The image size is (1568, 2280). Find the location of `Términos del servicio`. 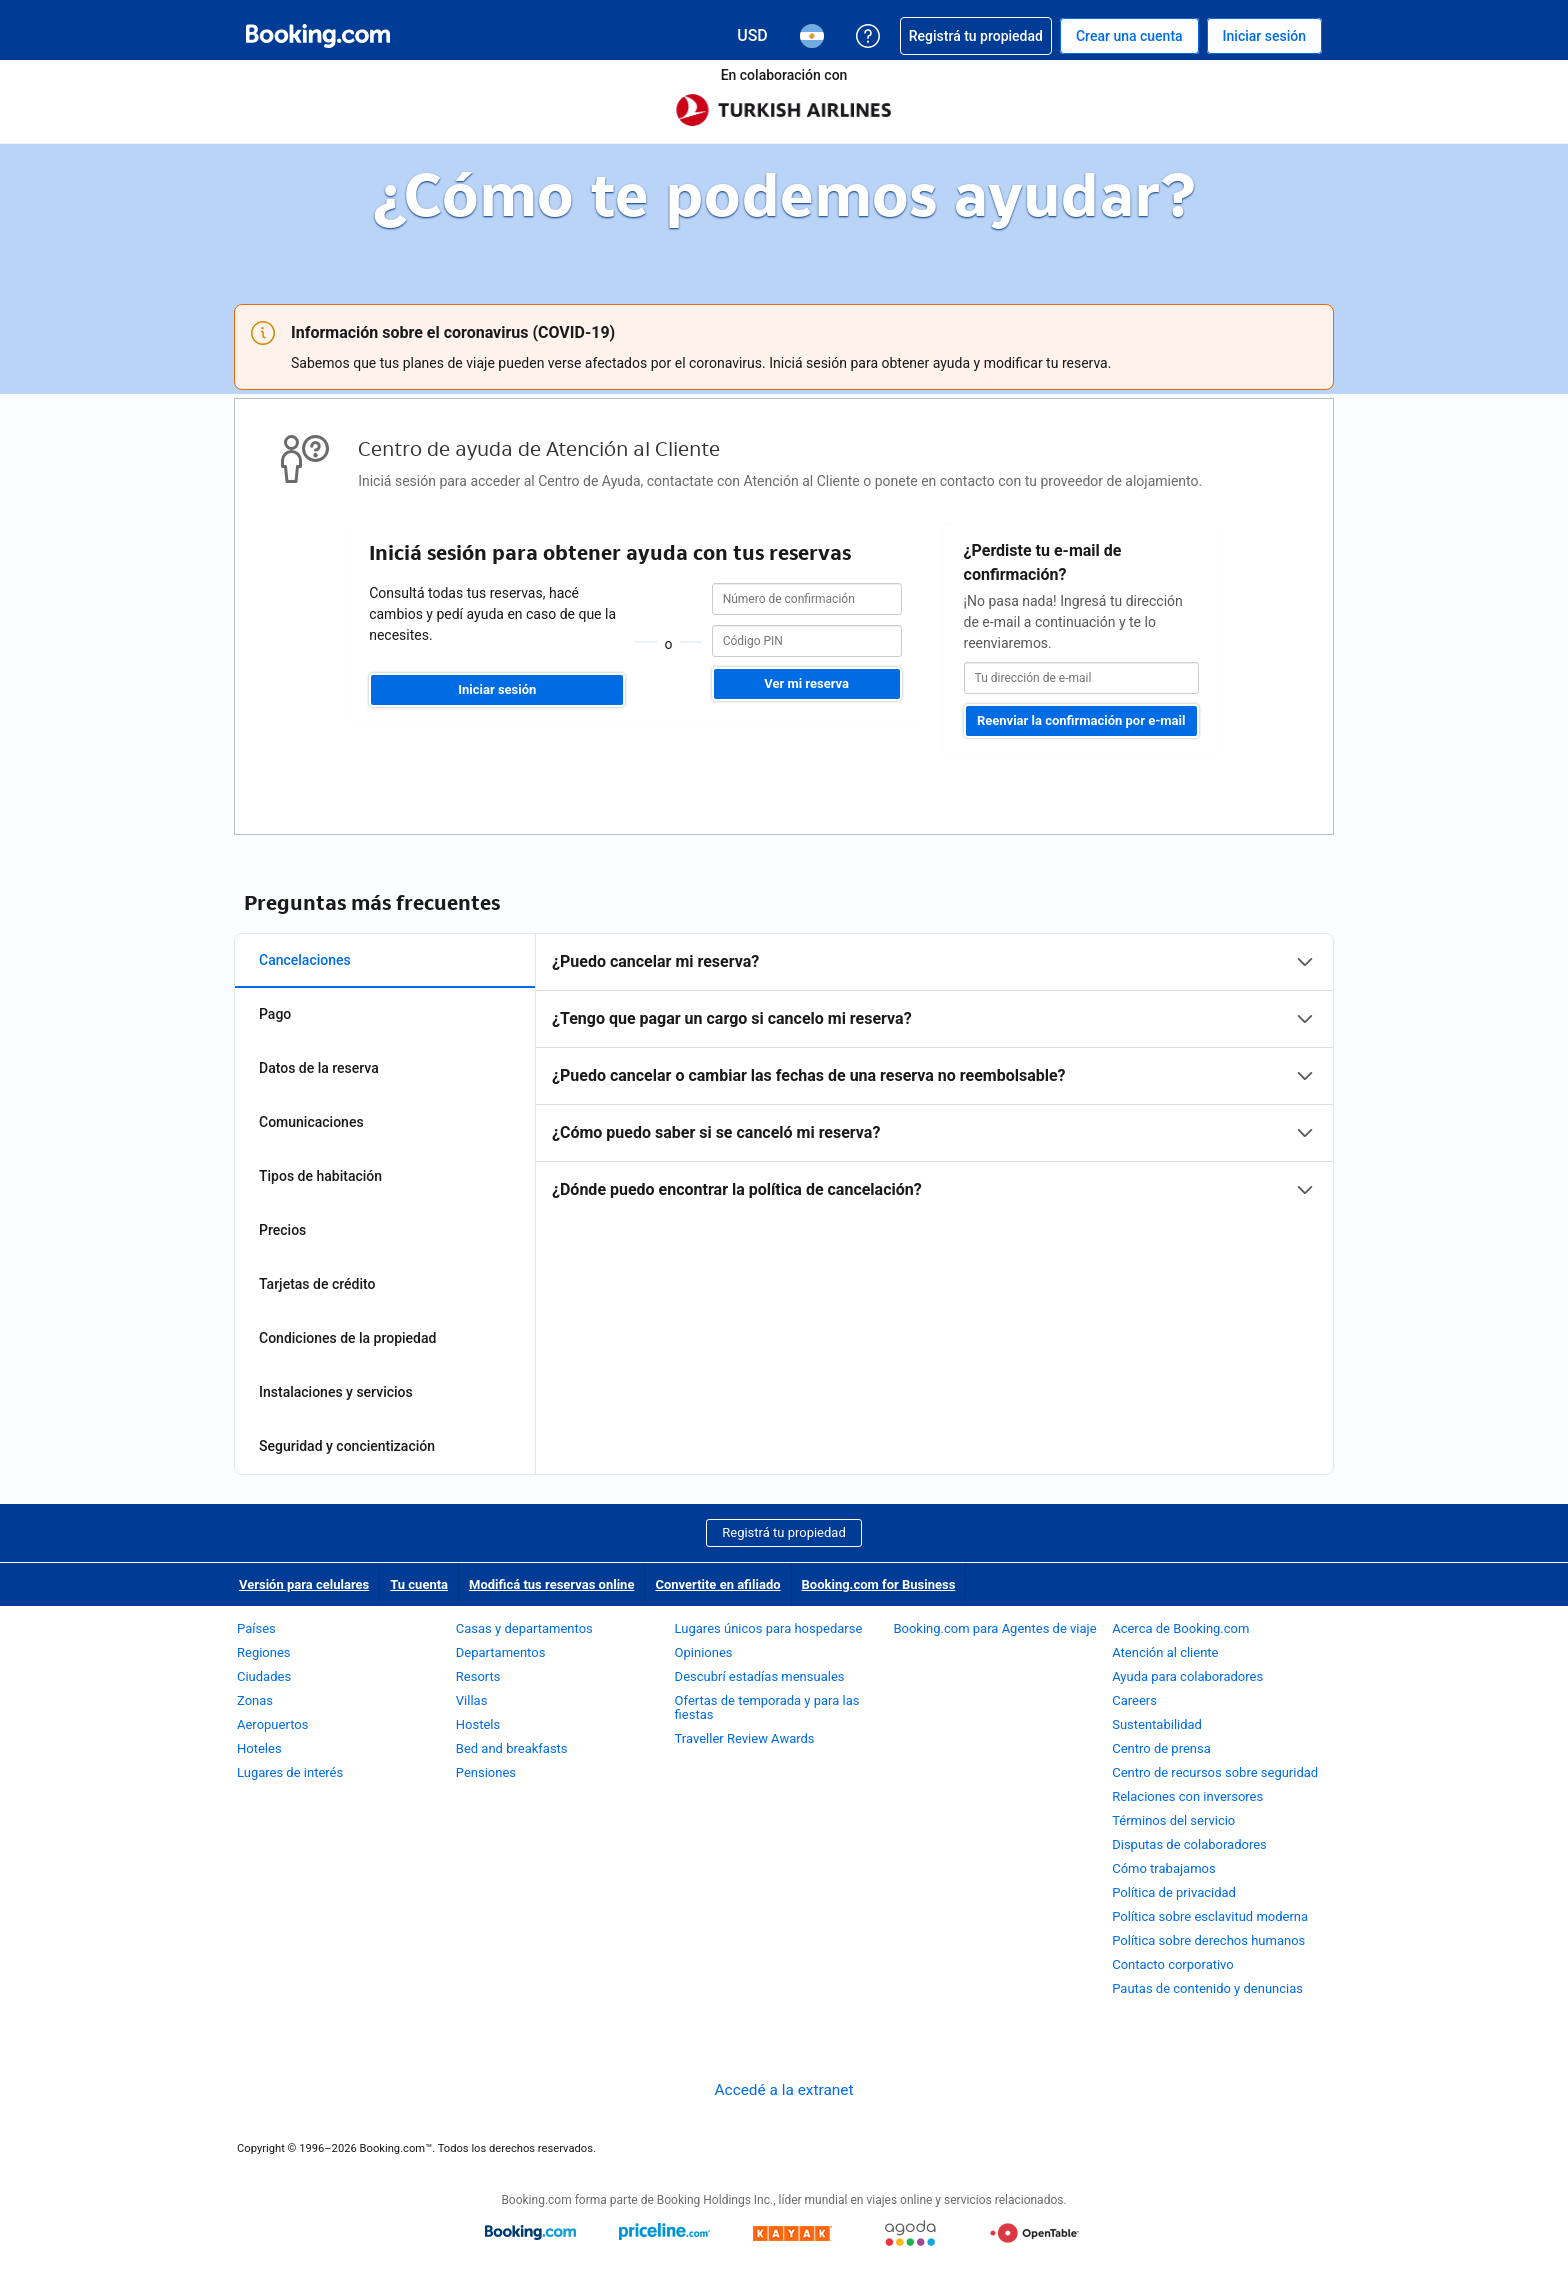

Términos del servicio is located at coordinates (1173, 1820).